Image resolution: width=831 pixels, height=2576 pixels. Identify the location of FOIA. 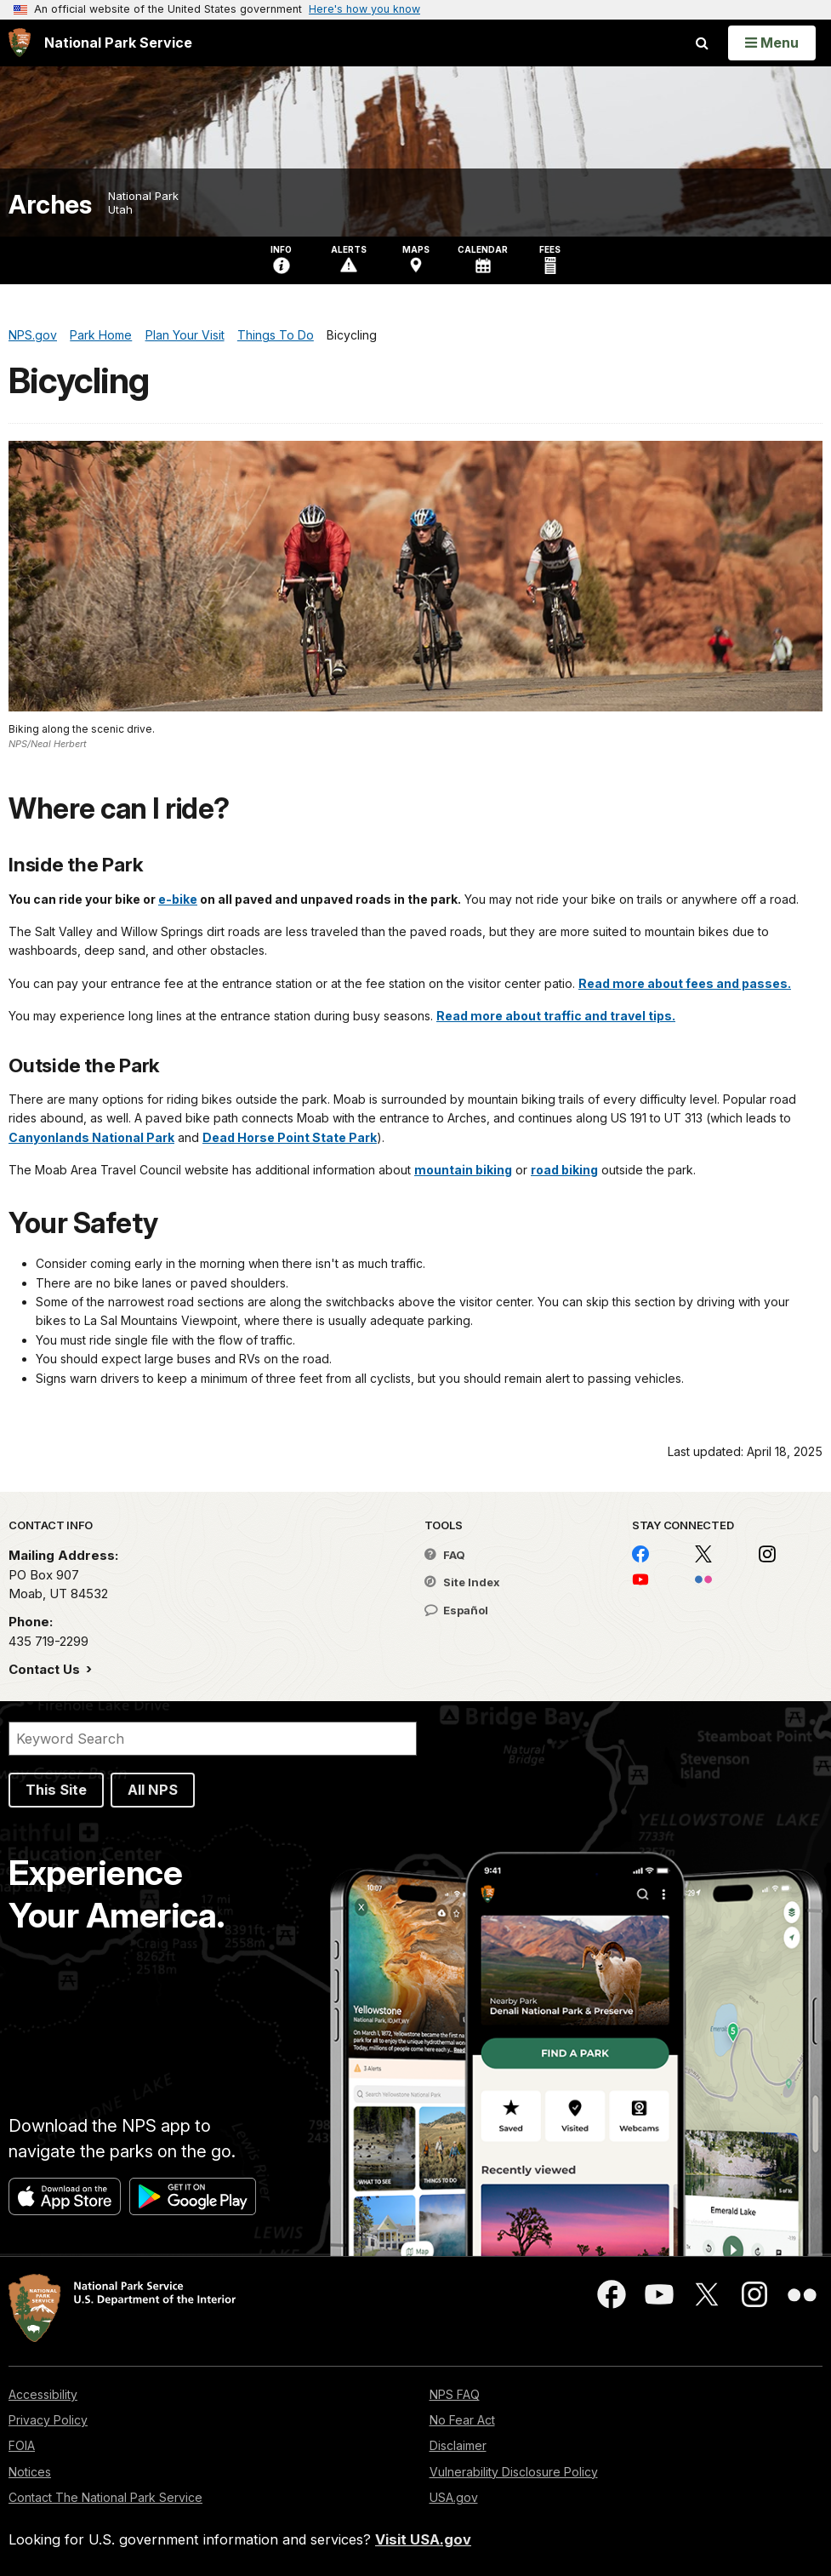
(22, 2445).